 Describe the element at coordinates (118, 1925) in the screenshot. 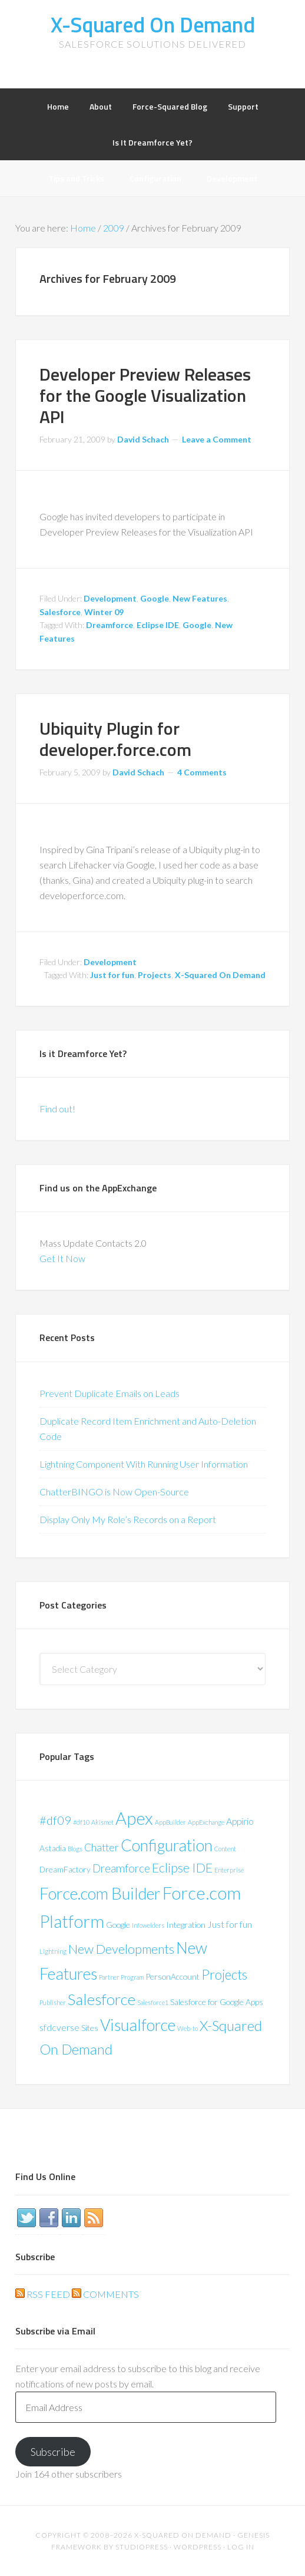

I see `Google [Google (2 items)]` at that location.